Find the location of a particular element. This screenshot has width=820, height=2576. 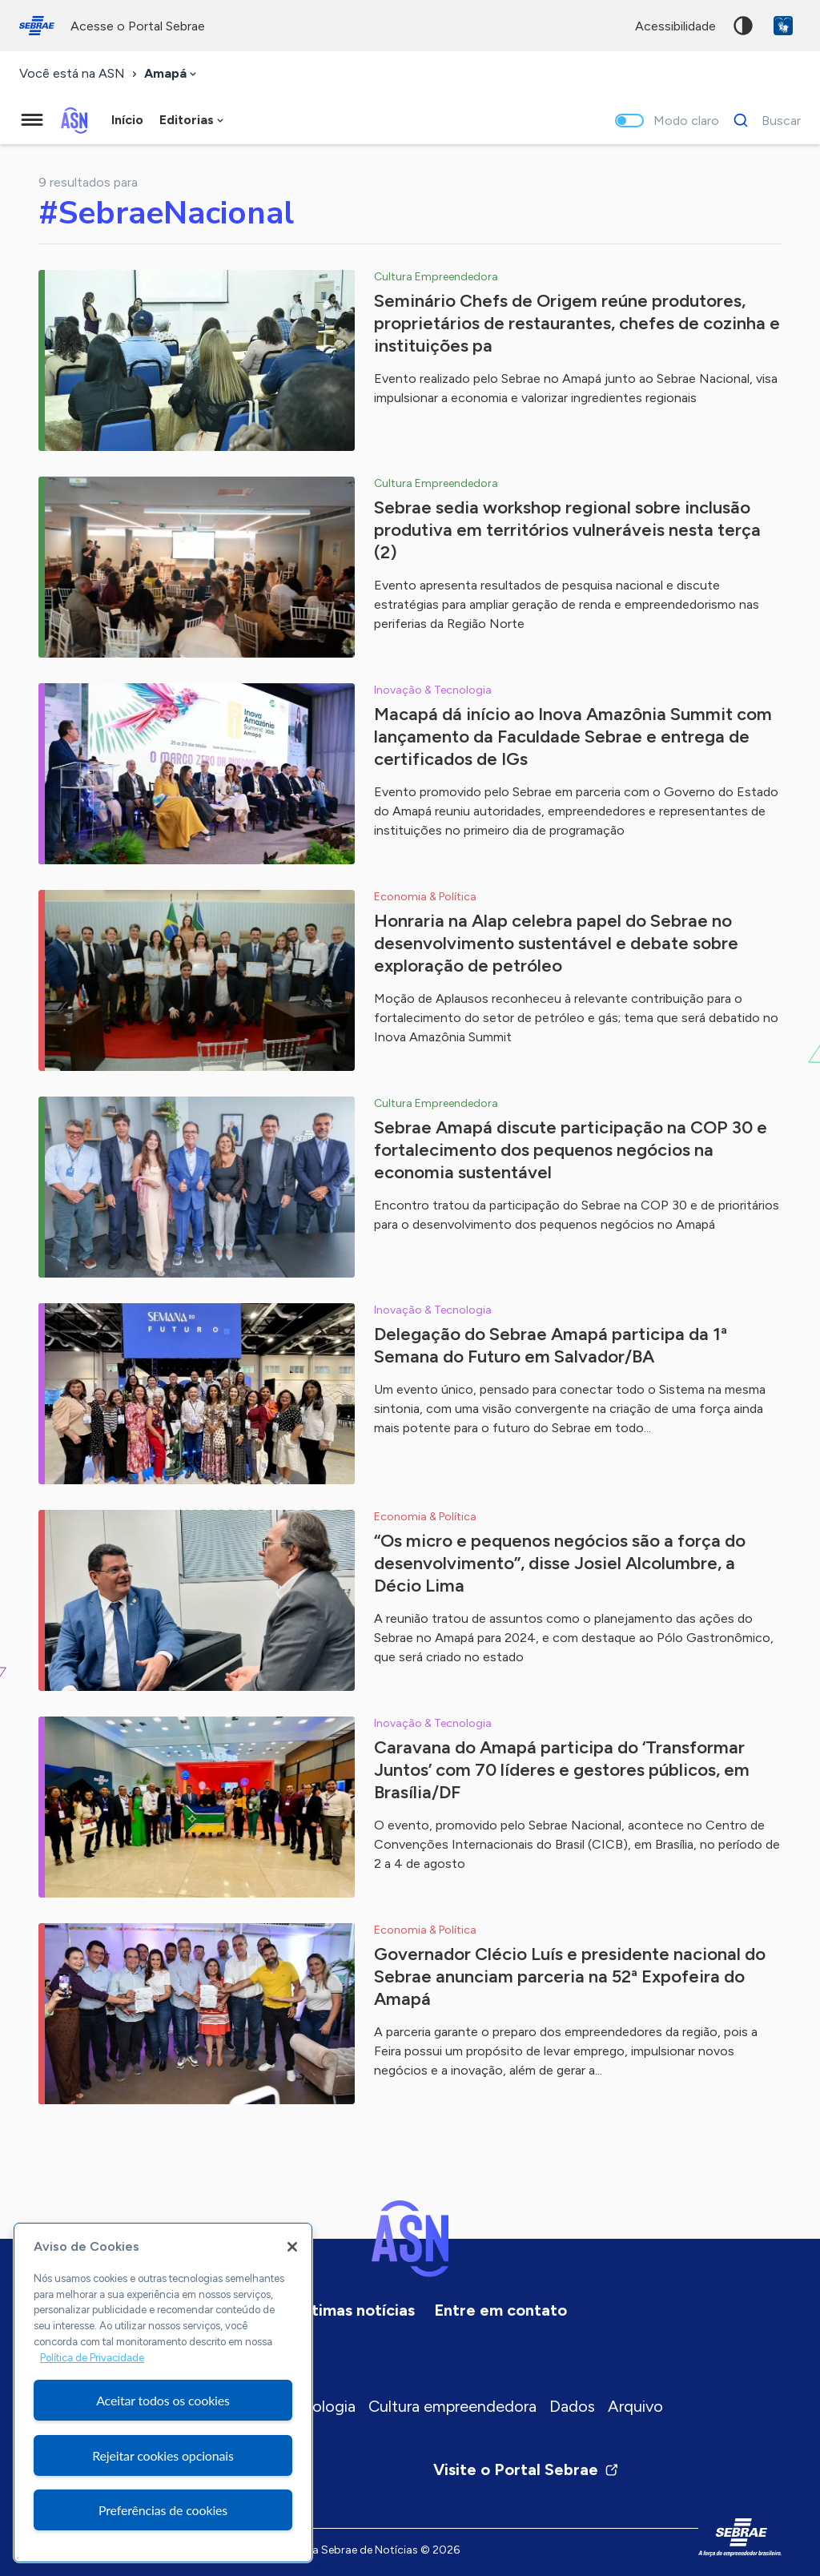

Arquivo is located at coordinates (635, 2406).